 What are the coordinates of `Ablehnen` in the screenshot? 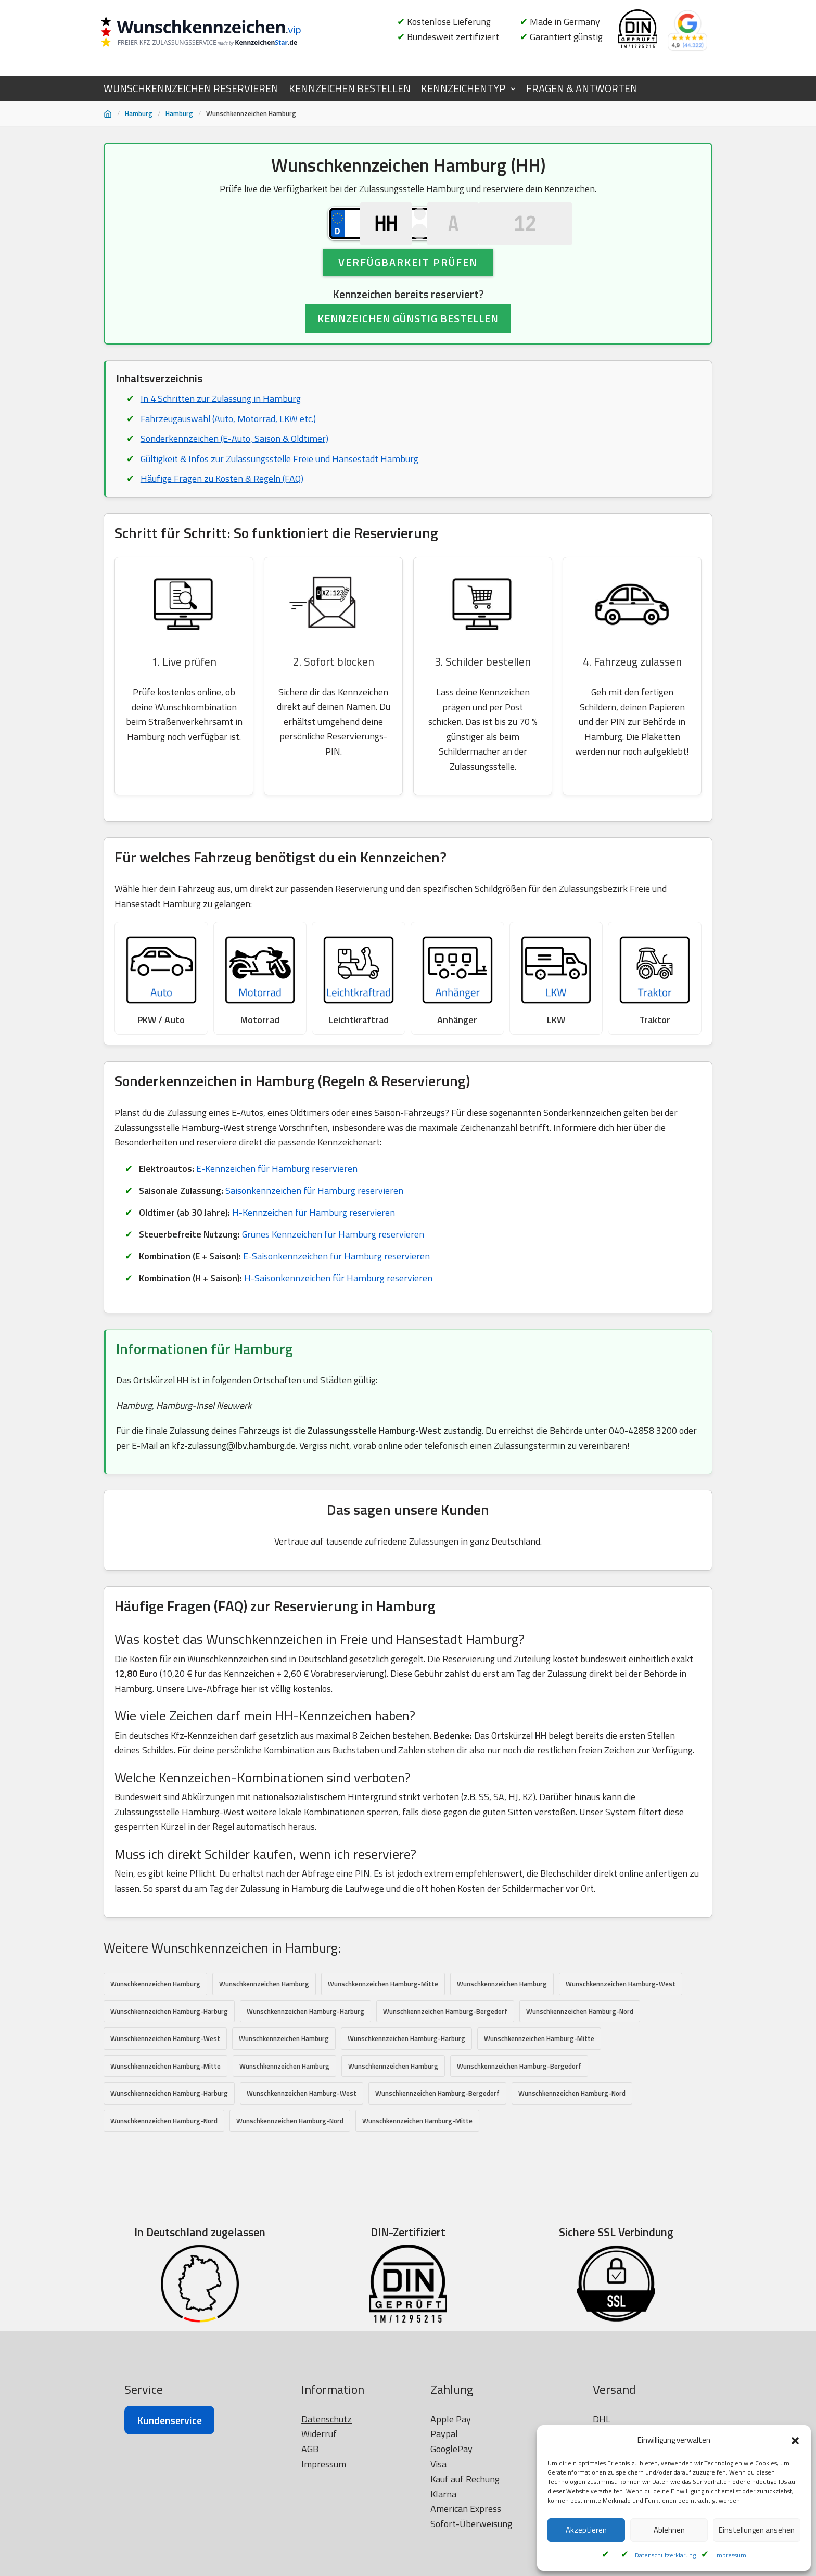 It's located at (669, 2530).